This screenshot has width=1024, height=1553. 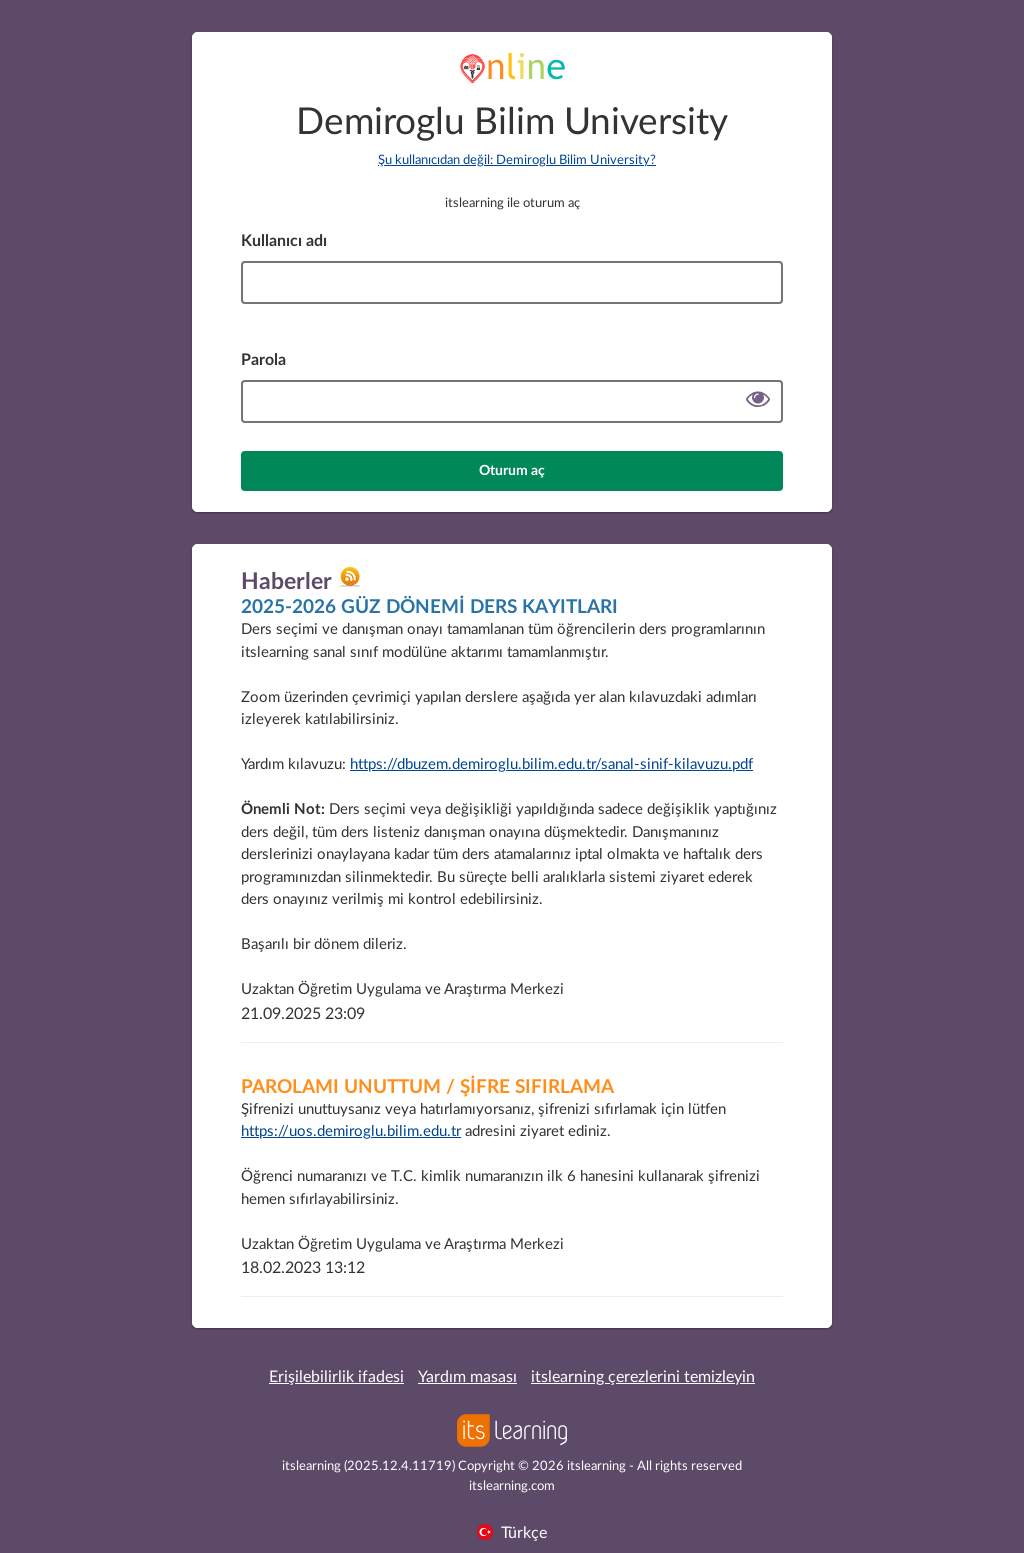 I want to click on Şu kullanıcıdan değil: Demiroglu Bilim University?, so click(x=517, y=160).